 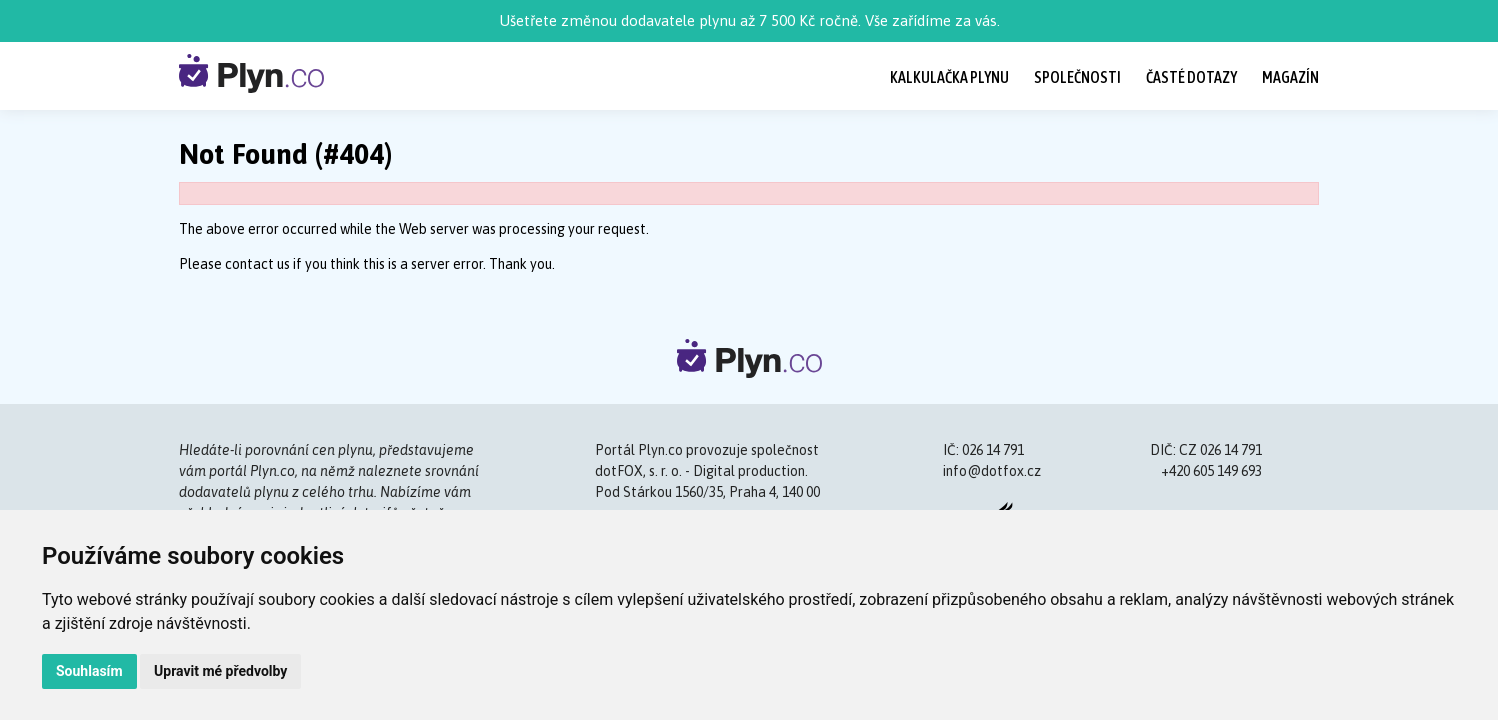 What do you see at coordinates (220, 671) in the screenshot?
I see `Upravit mé předvolby [button]` at bounding box center [220, 671].